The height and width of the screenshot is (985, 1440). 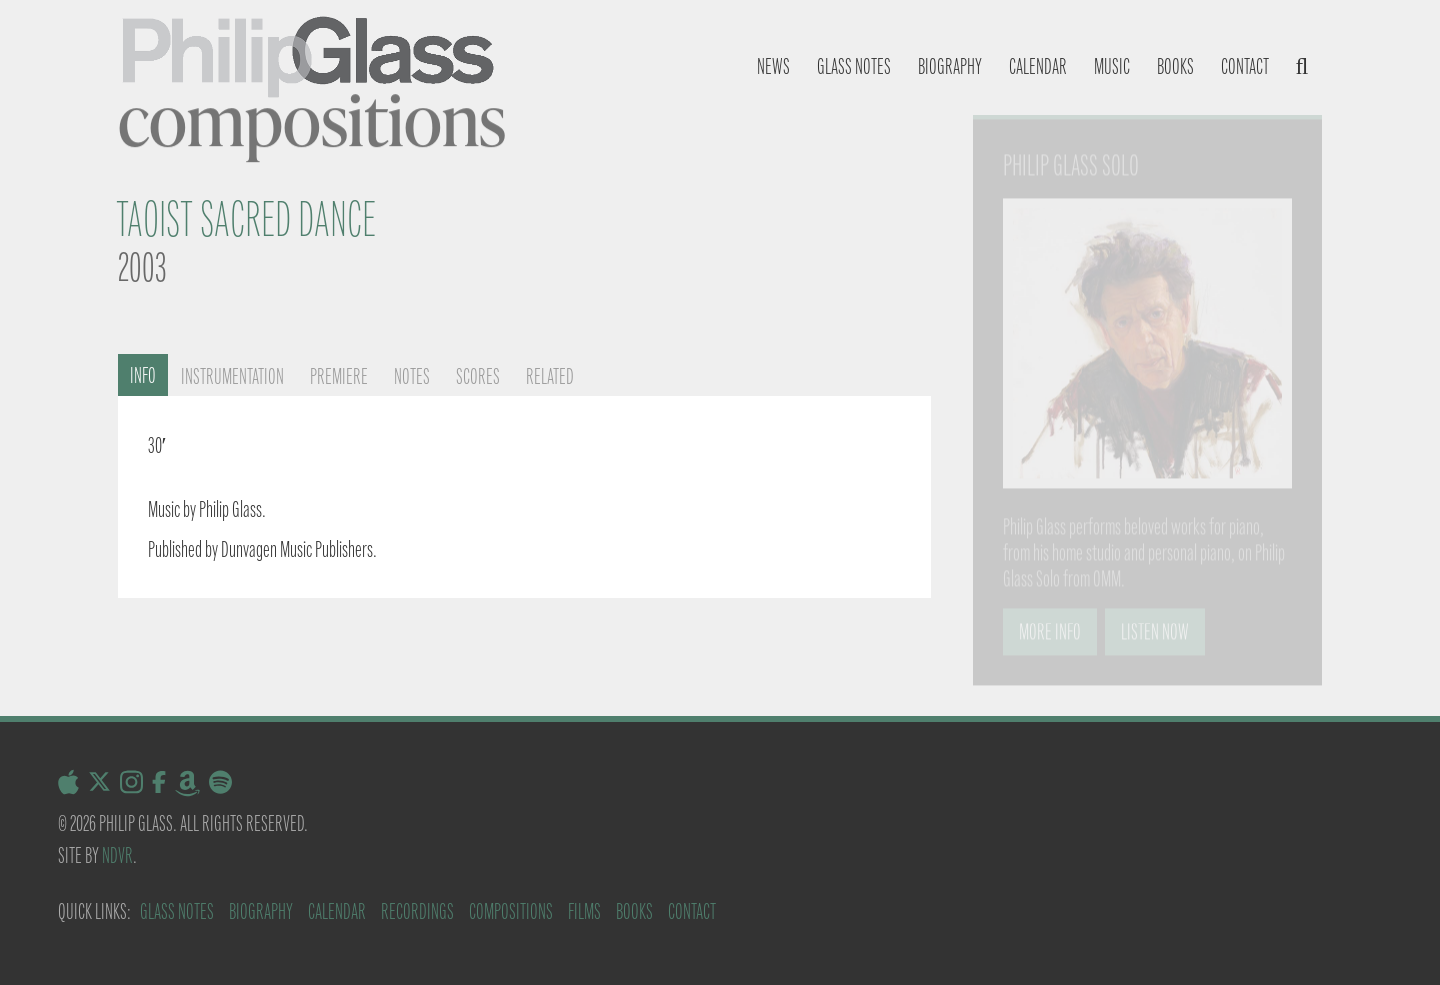 I want to click on Biography, so click(x=950, y=66).